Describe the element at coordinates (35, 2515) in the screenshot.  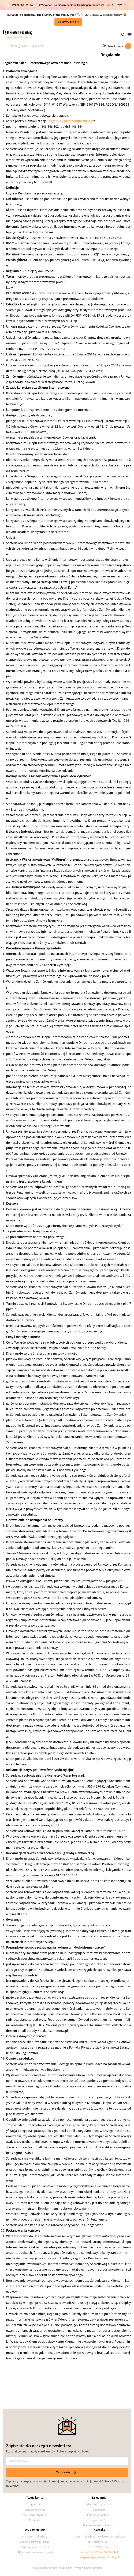
I see `Moje kody rabatowe` at that location.